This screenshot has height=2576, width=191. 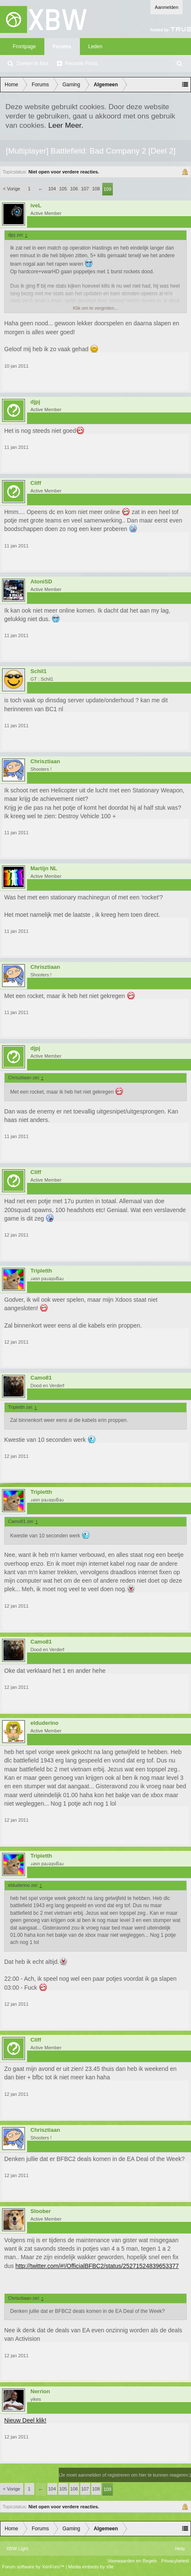 What do you see at coordinates (166, 7) in the screenshot?
I see `Aanmelden` at bounding box center [166, 7].